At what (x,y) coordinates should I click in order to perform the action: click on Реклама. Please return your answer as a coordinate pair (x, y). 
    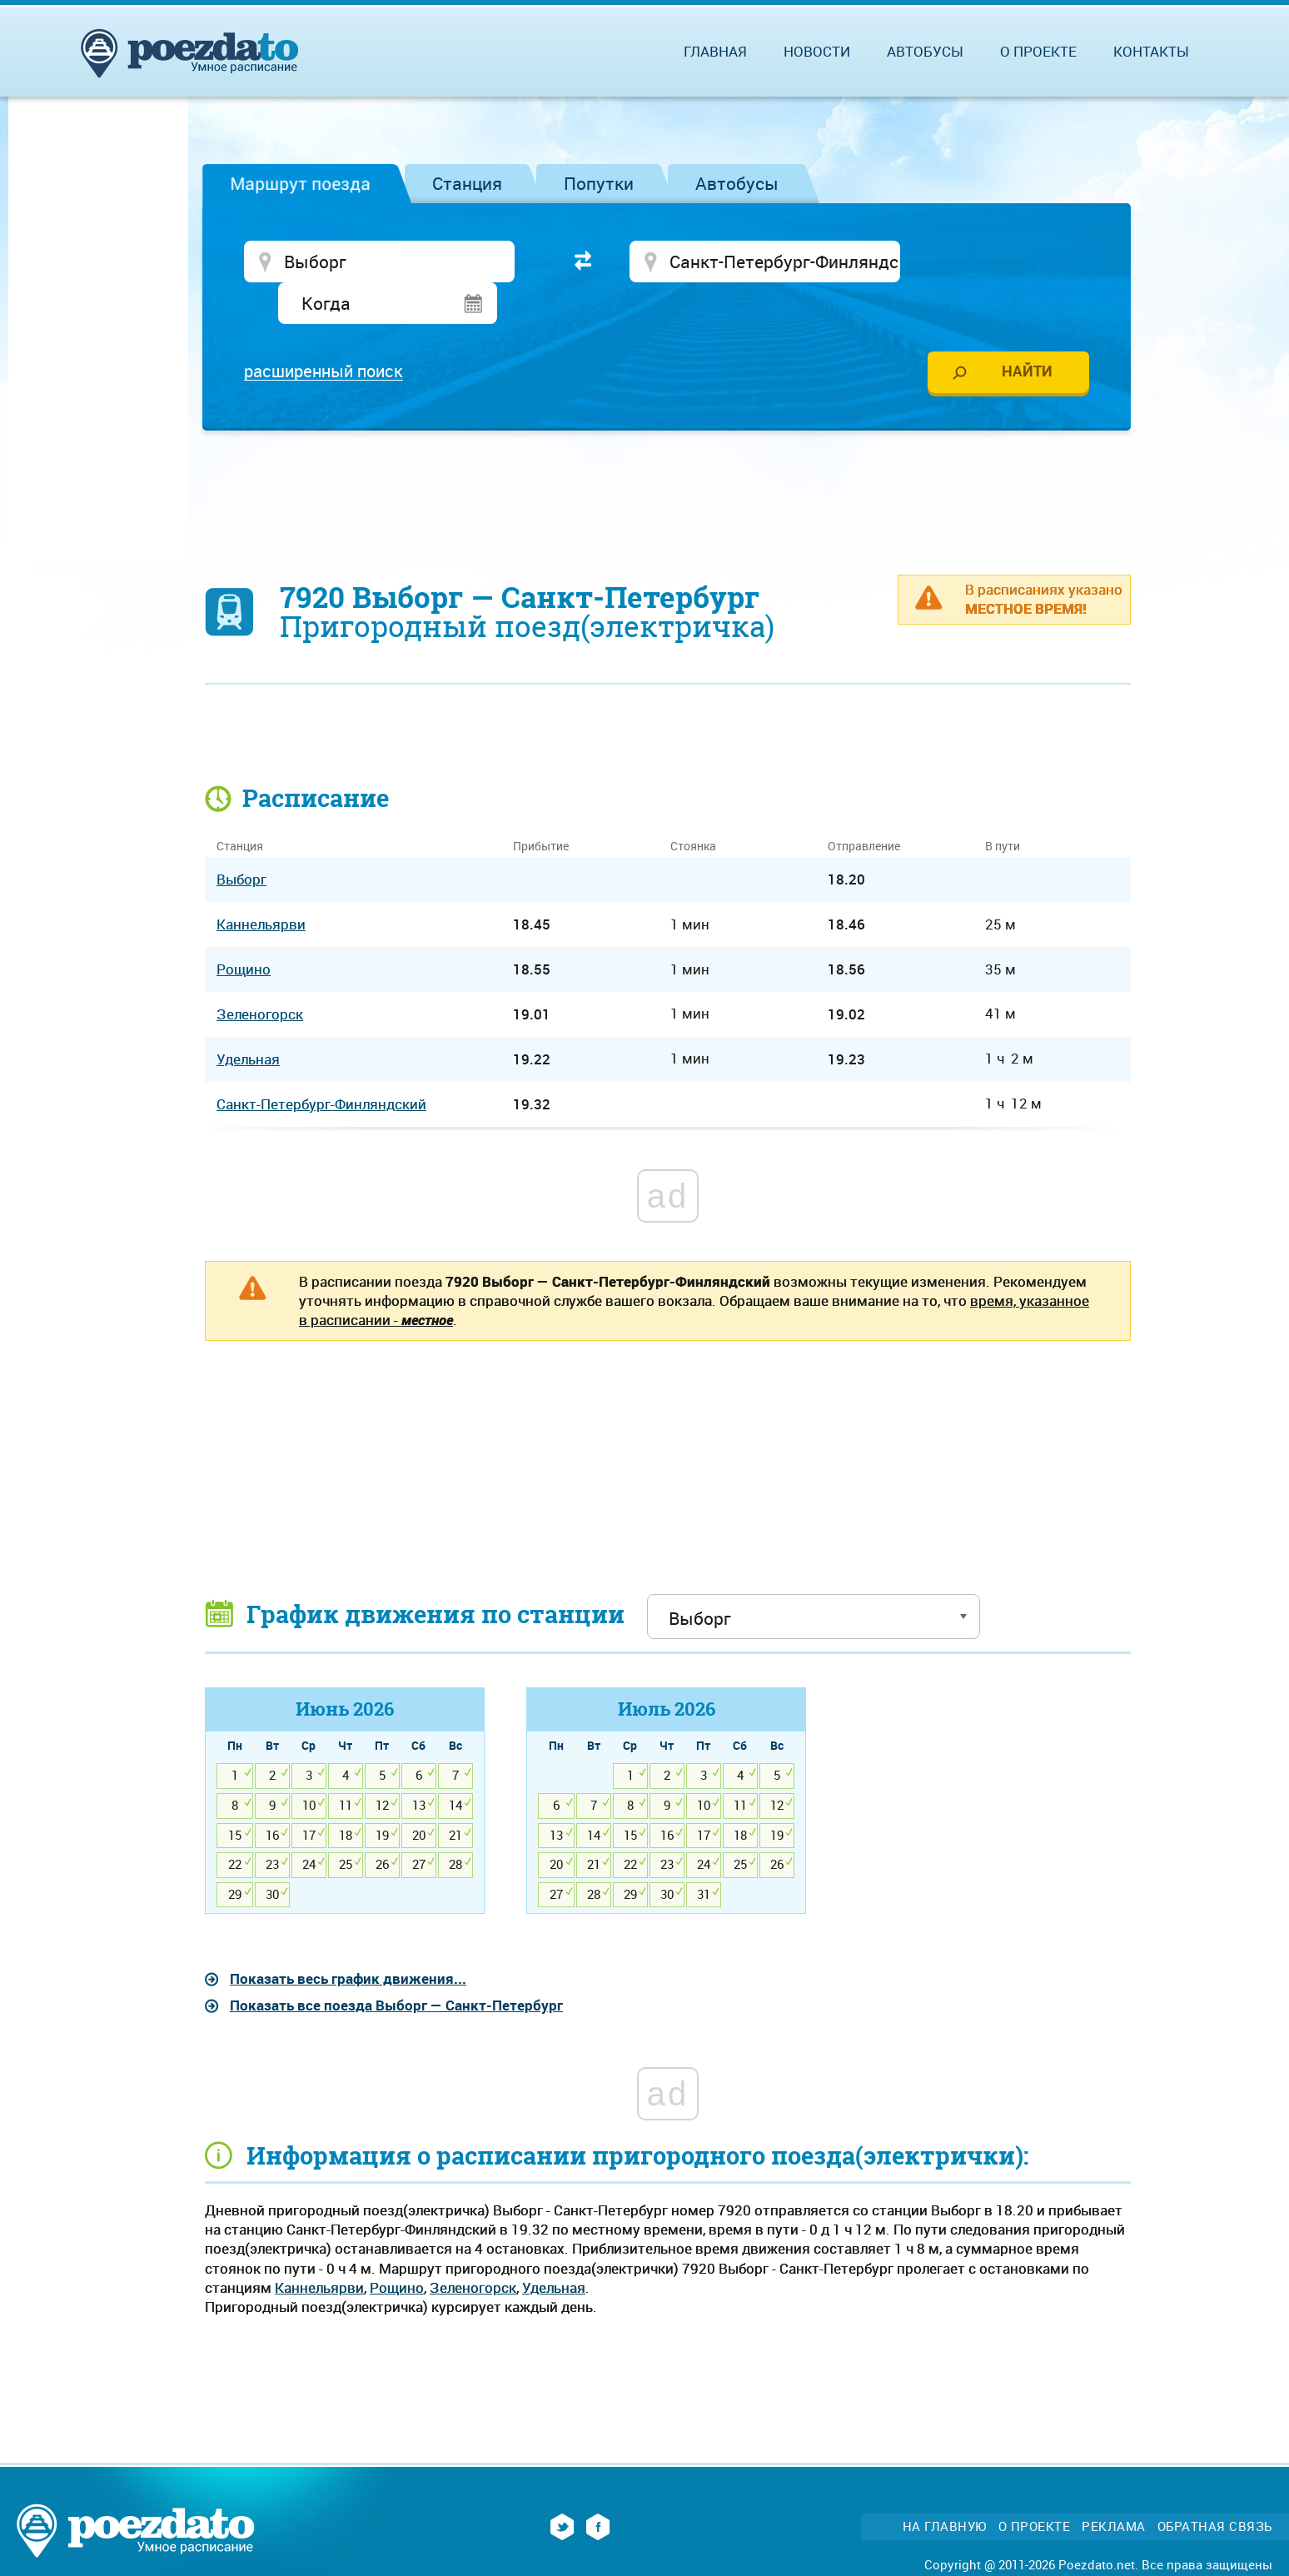
    Looking at the image, I should click on (1114, 2486).